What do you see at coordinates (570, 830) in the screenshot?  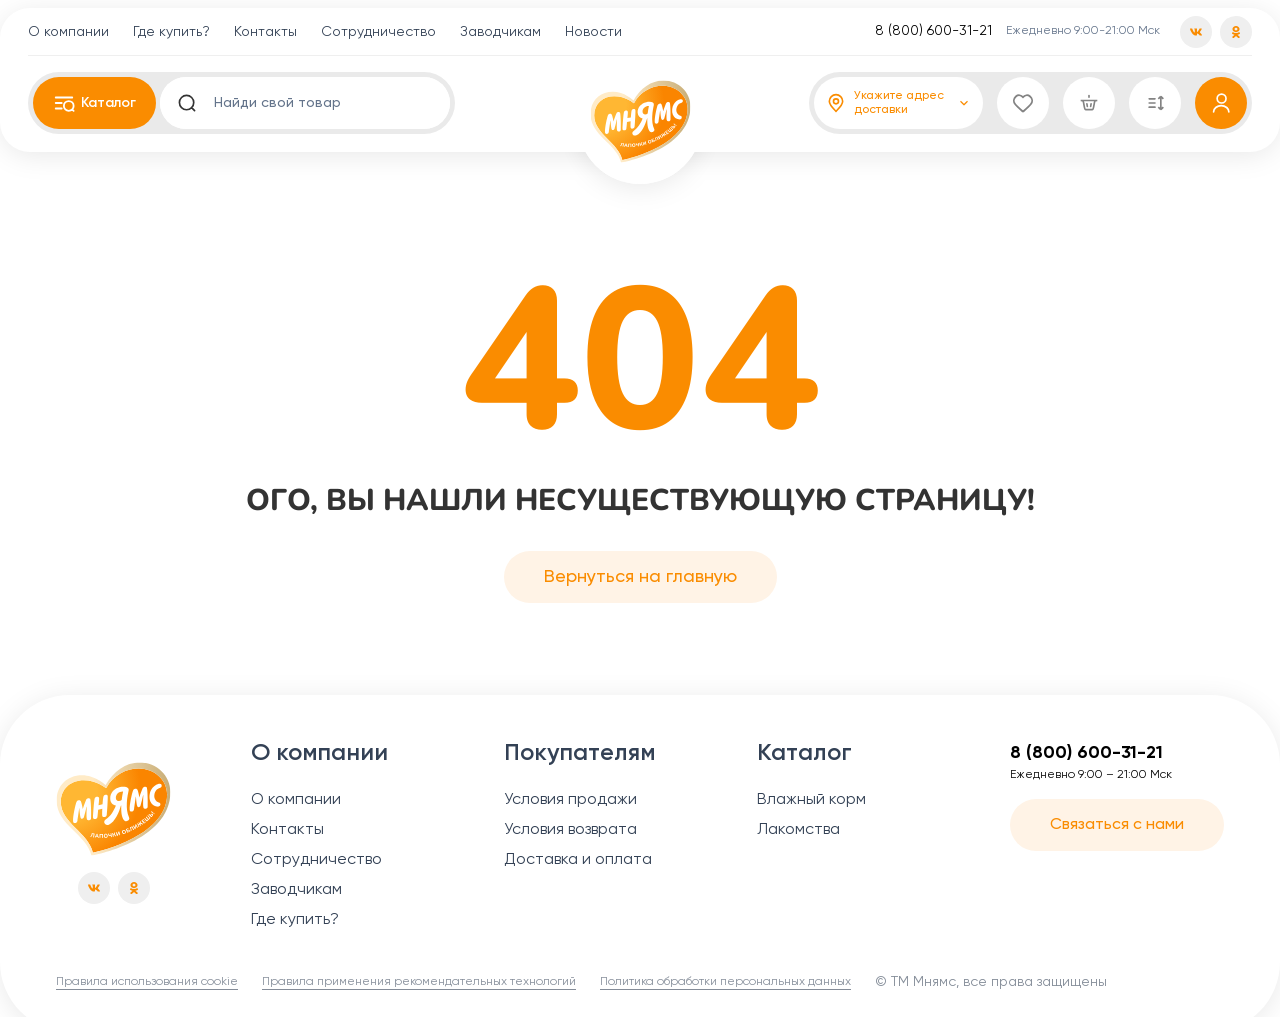 I see `Условия возврата` at bounding box center [570, 830].